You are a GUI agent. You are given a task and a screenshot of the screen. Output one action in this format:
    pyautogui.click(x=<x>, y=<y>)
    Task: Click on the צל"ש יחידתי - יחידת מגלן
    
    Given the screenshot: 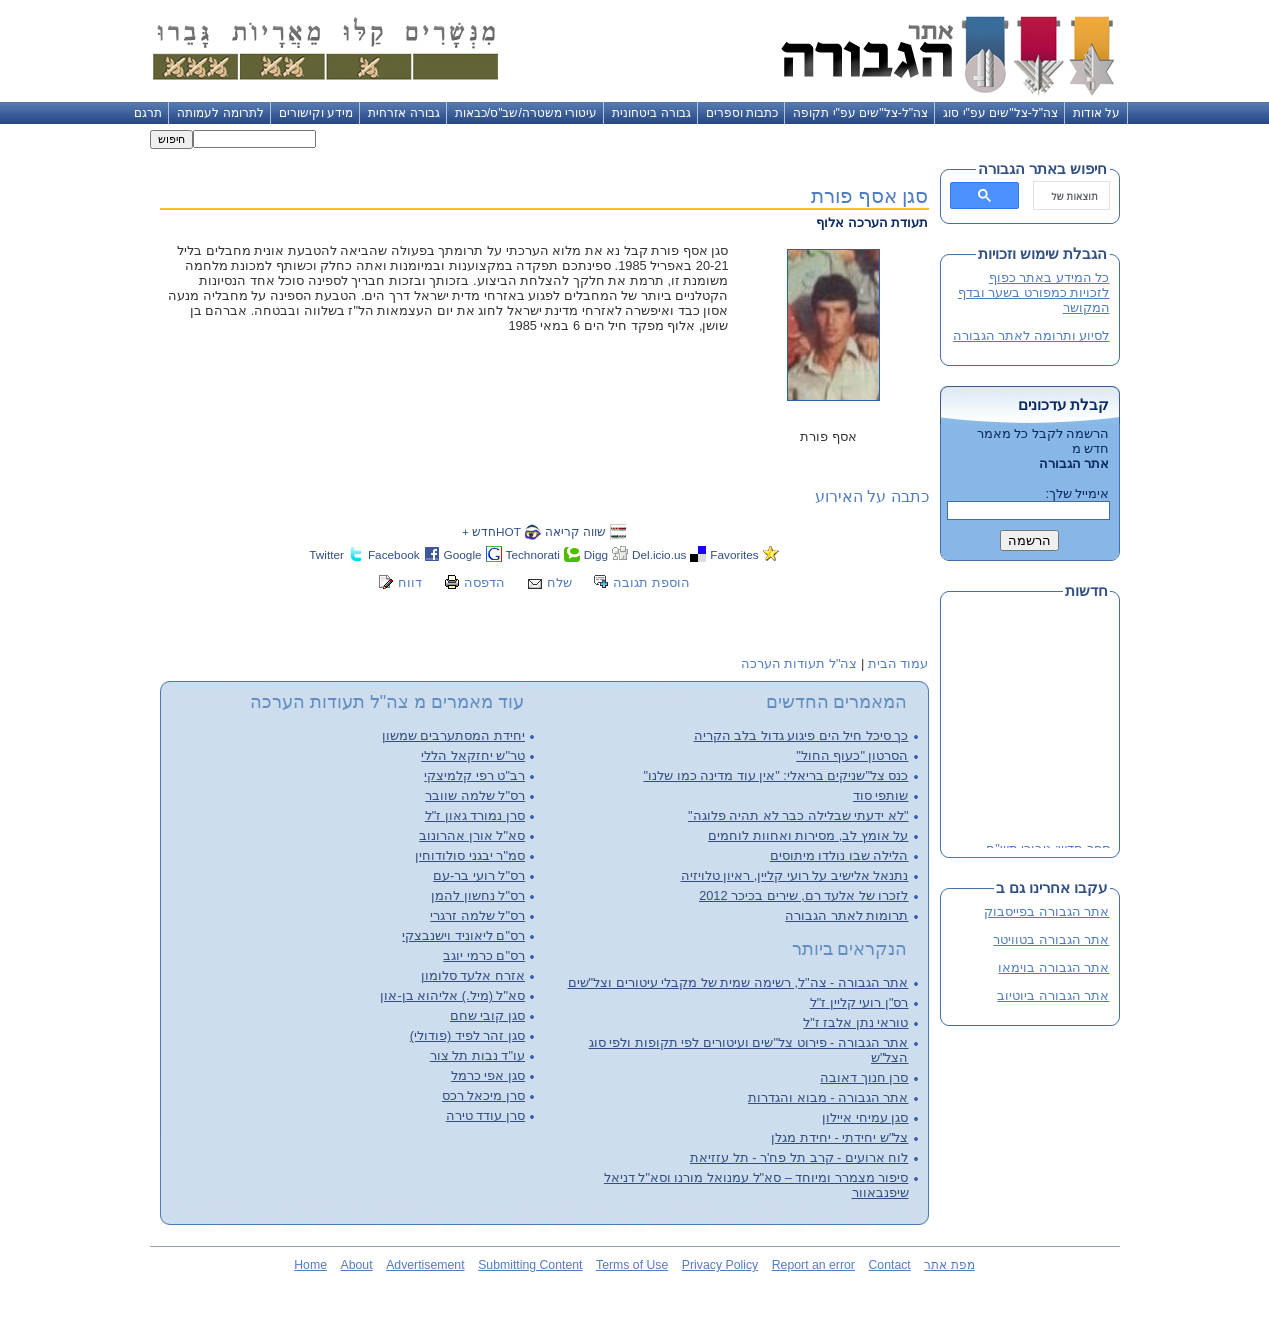 What is the action you would take?
    pyautogui.click(x=839, y=1137)
    